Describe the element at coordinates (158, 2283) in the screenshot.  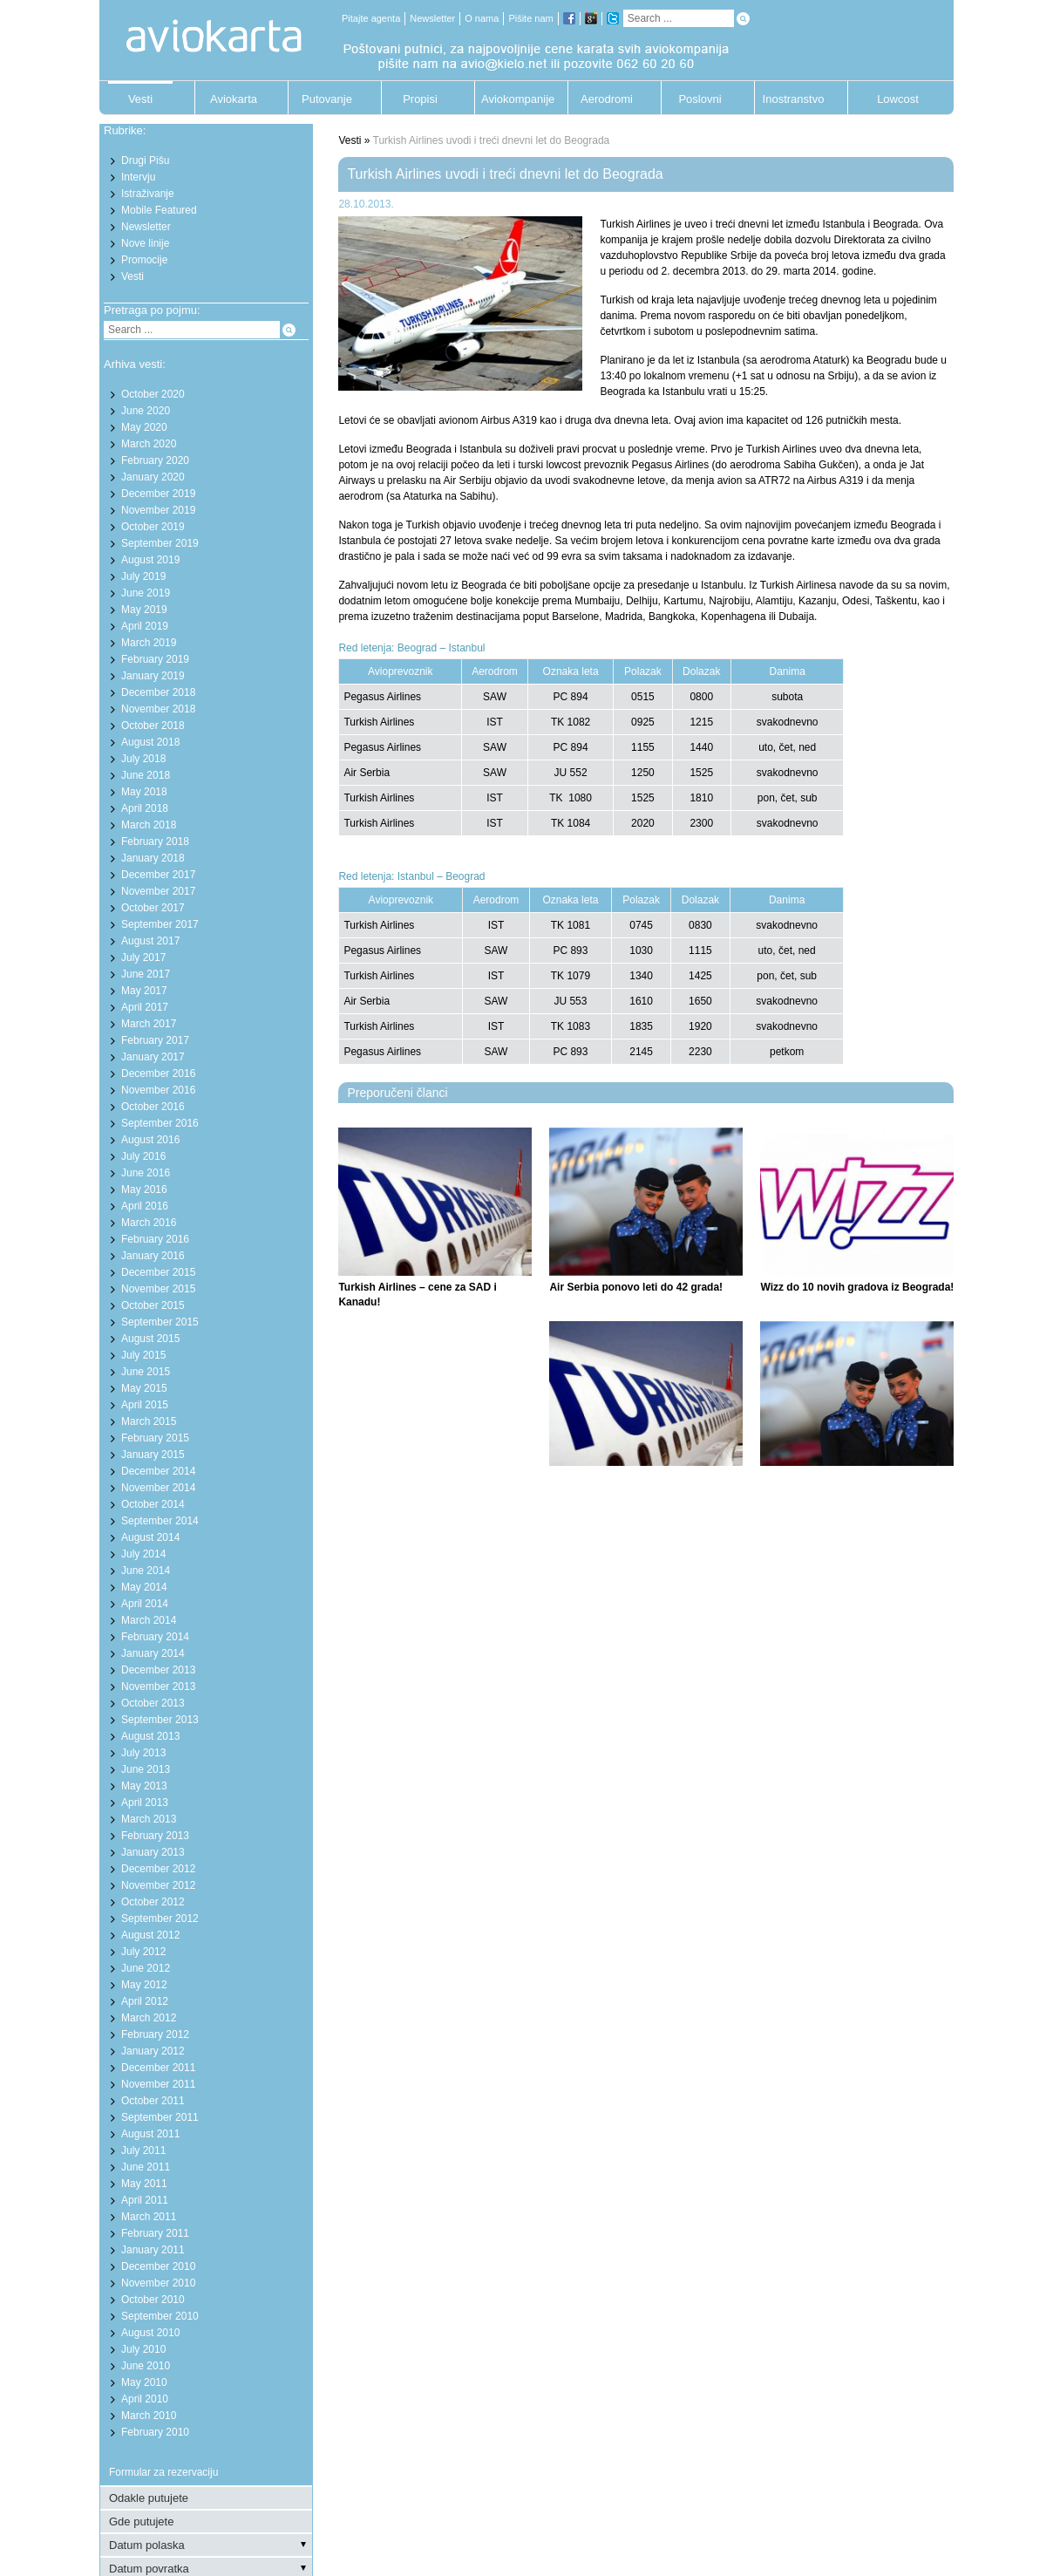
I see `November 2010` at that location.